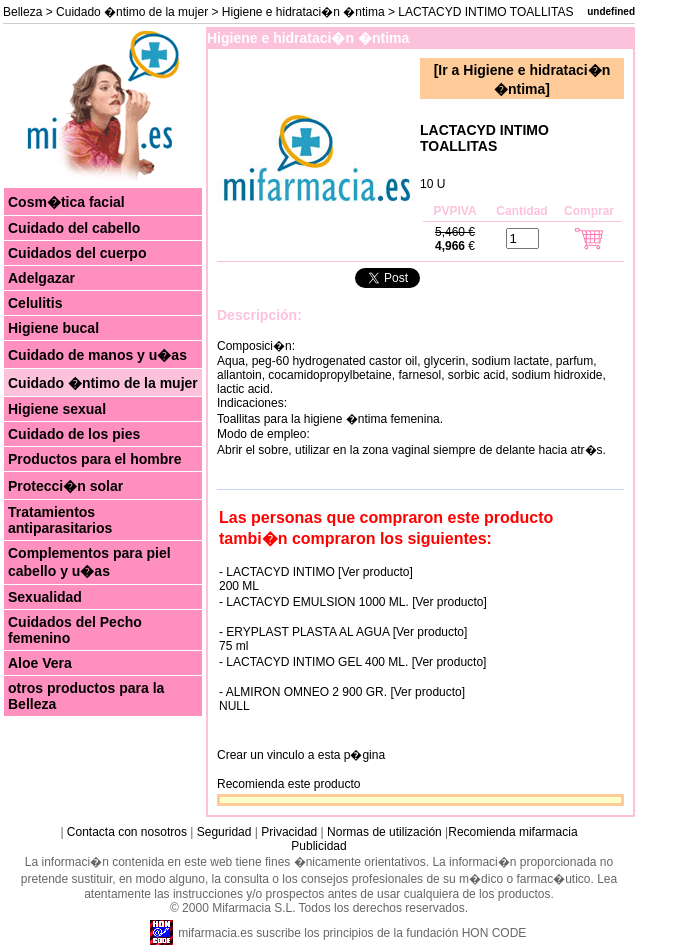  I want to click on Privacidad, so click(289, 832).